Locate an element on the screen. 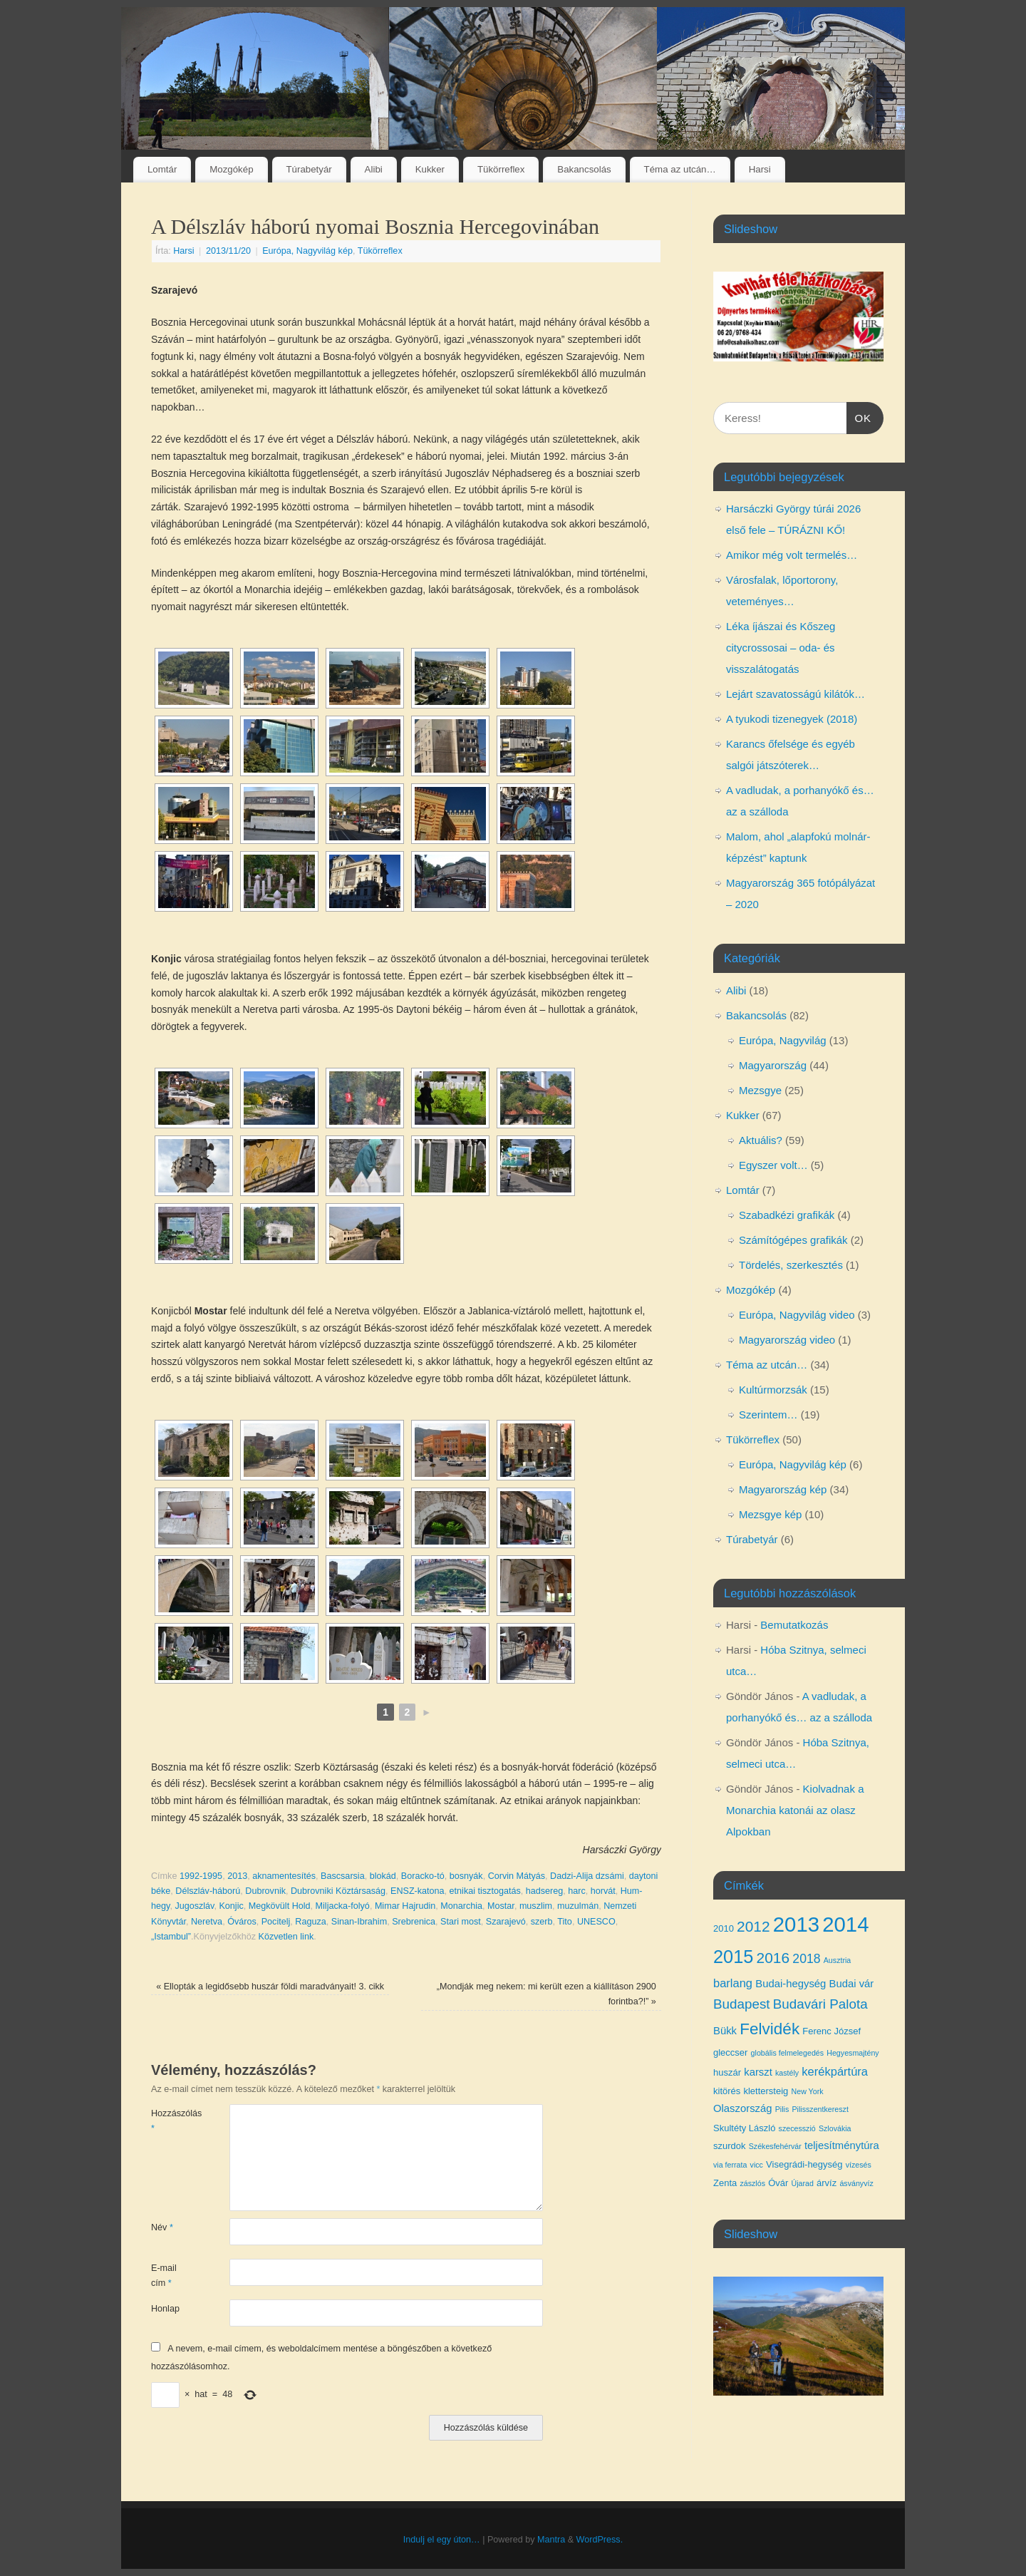  Srebrenica is located at coordinates (413, 1922).